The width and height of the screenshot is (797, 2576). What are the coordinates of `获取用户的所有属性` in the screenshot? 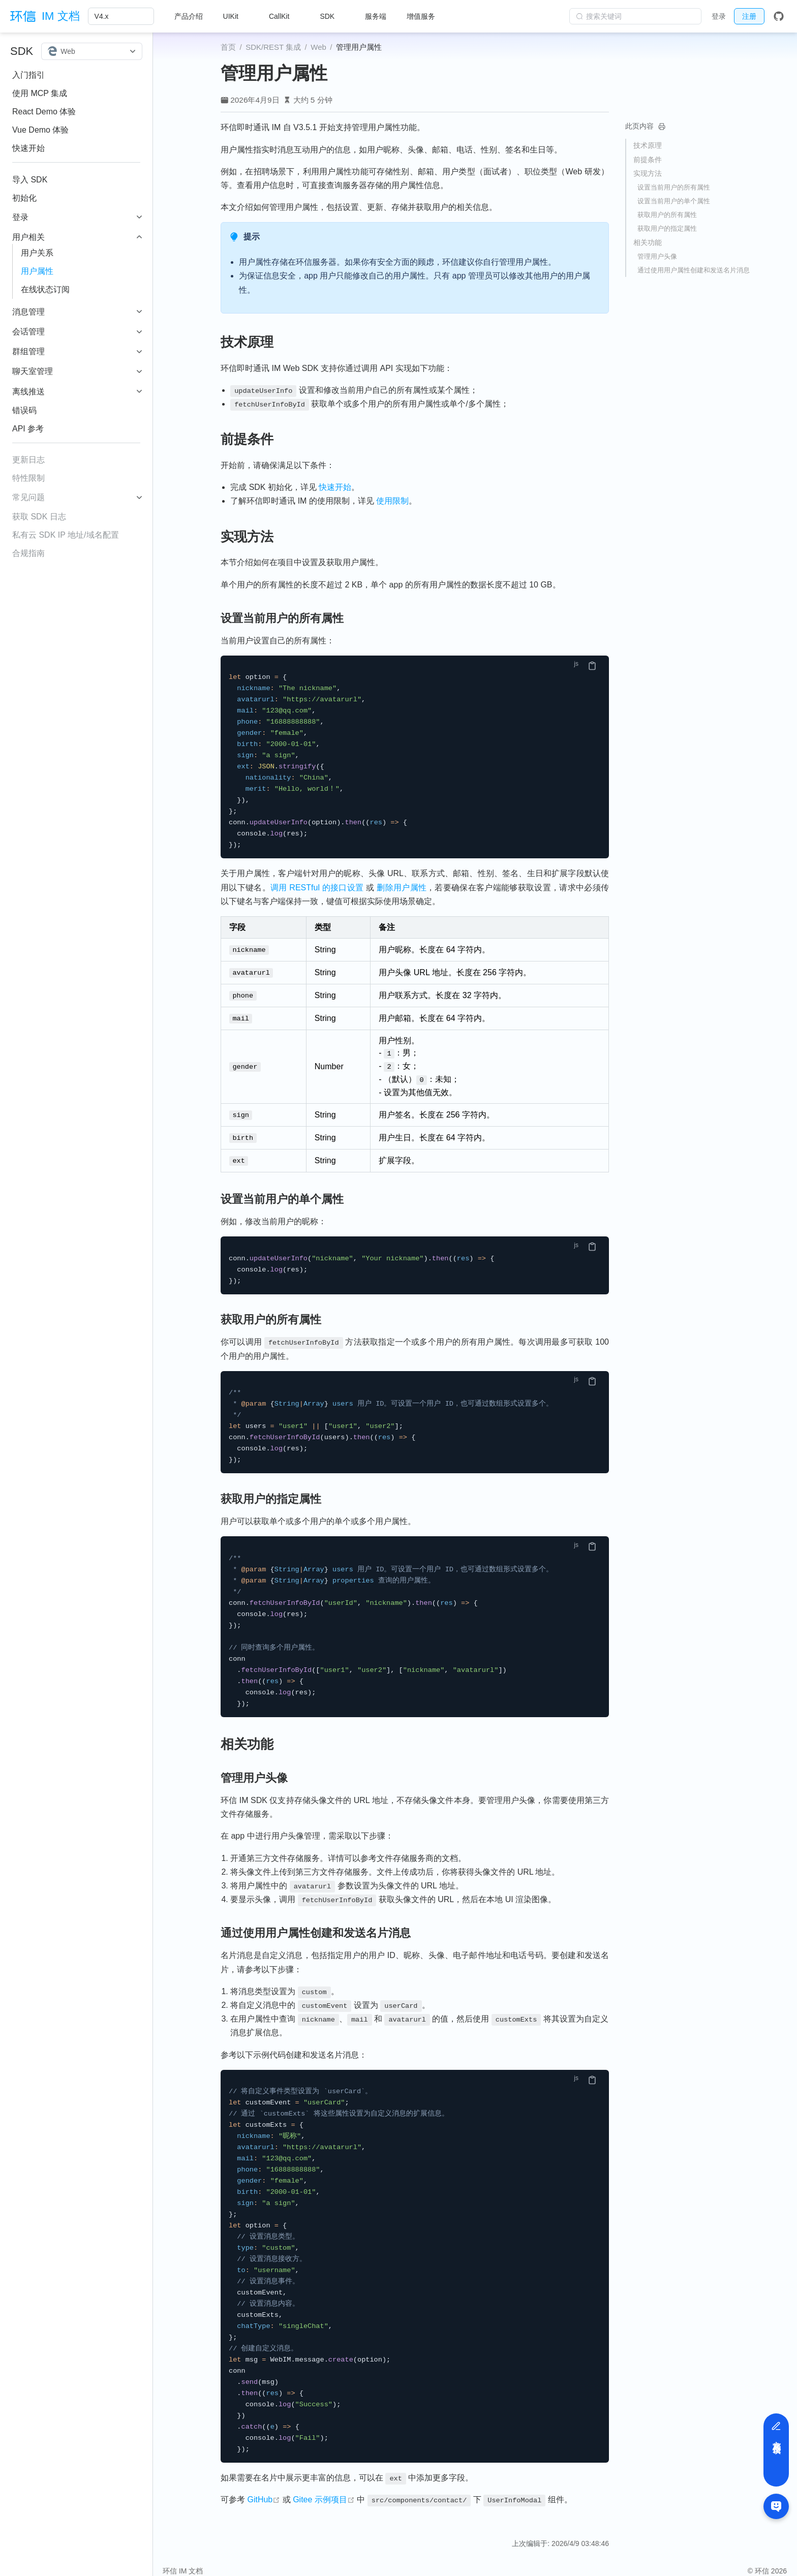 It's located at (667, 215).